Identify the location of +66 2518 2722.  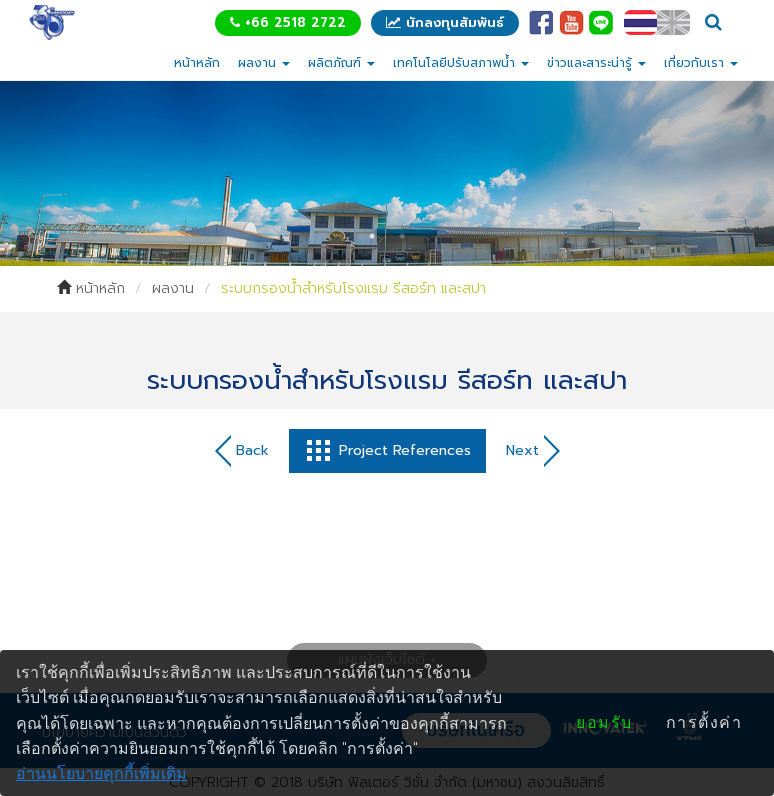
(288, 22).